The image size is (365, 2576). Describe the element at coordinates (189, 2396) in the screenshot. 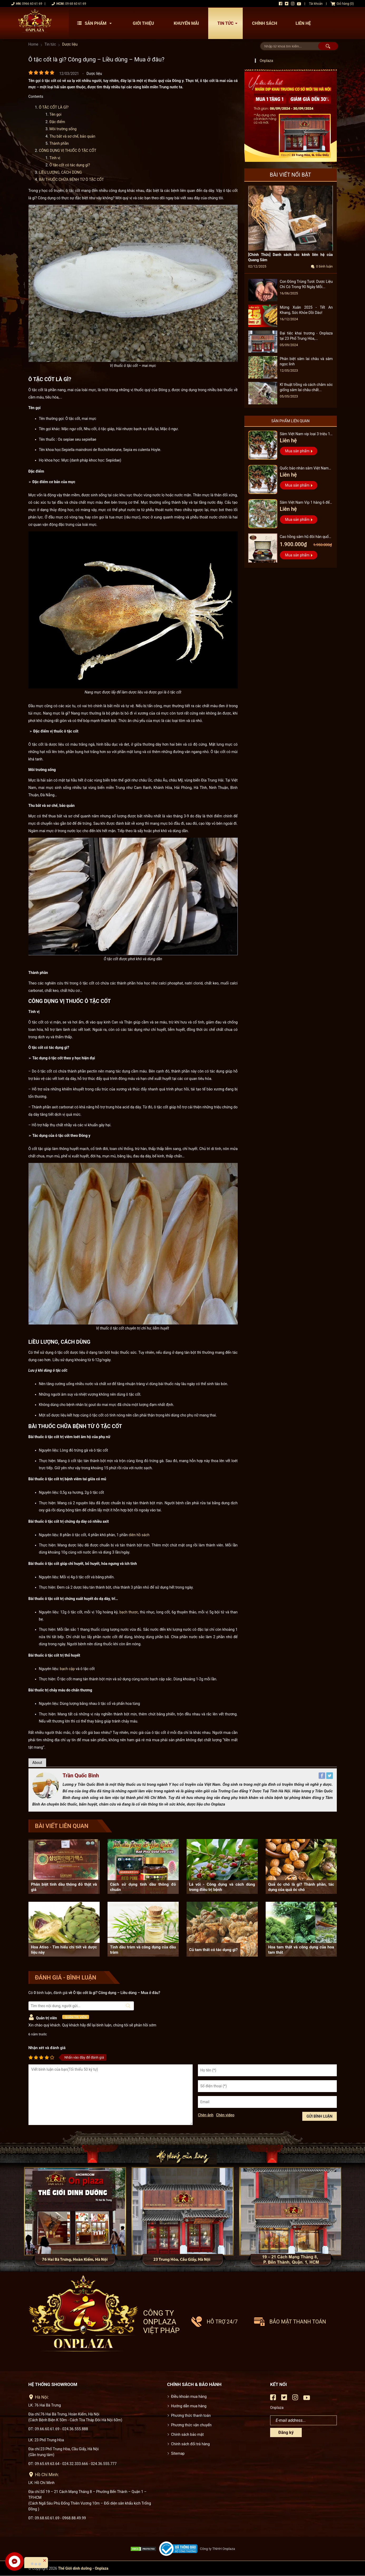

I see `Điều khoản mua hàng` at that location.